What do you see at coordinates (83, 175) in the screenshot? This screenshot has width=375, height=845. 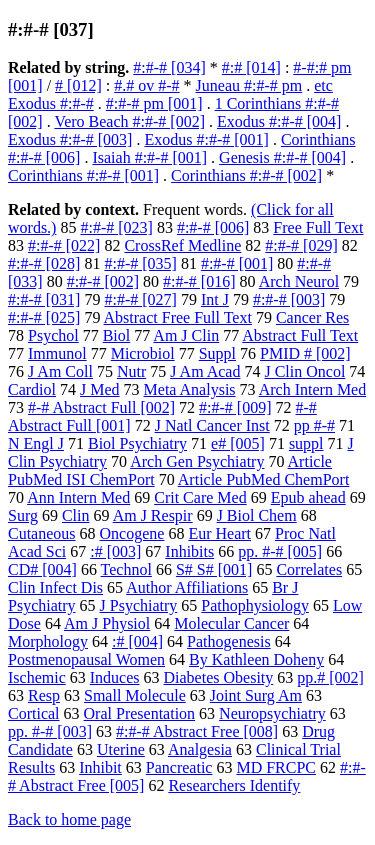 I see `Corinthians #:#-# [001]` at bounding box center [83, 175].